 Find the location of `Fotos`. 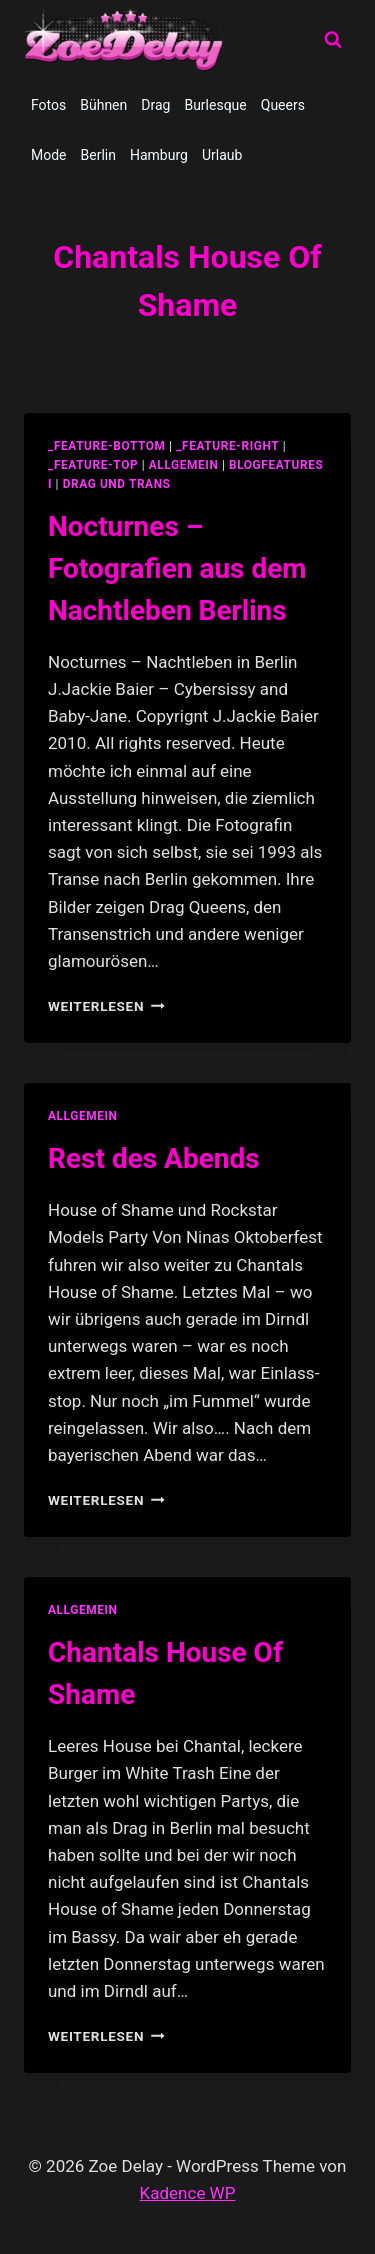

Fotos is located at coordinates (48, 105).